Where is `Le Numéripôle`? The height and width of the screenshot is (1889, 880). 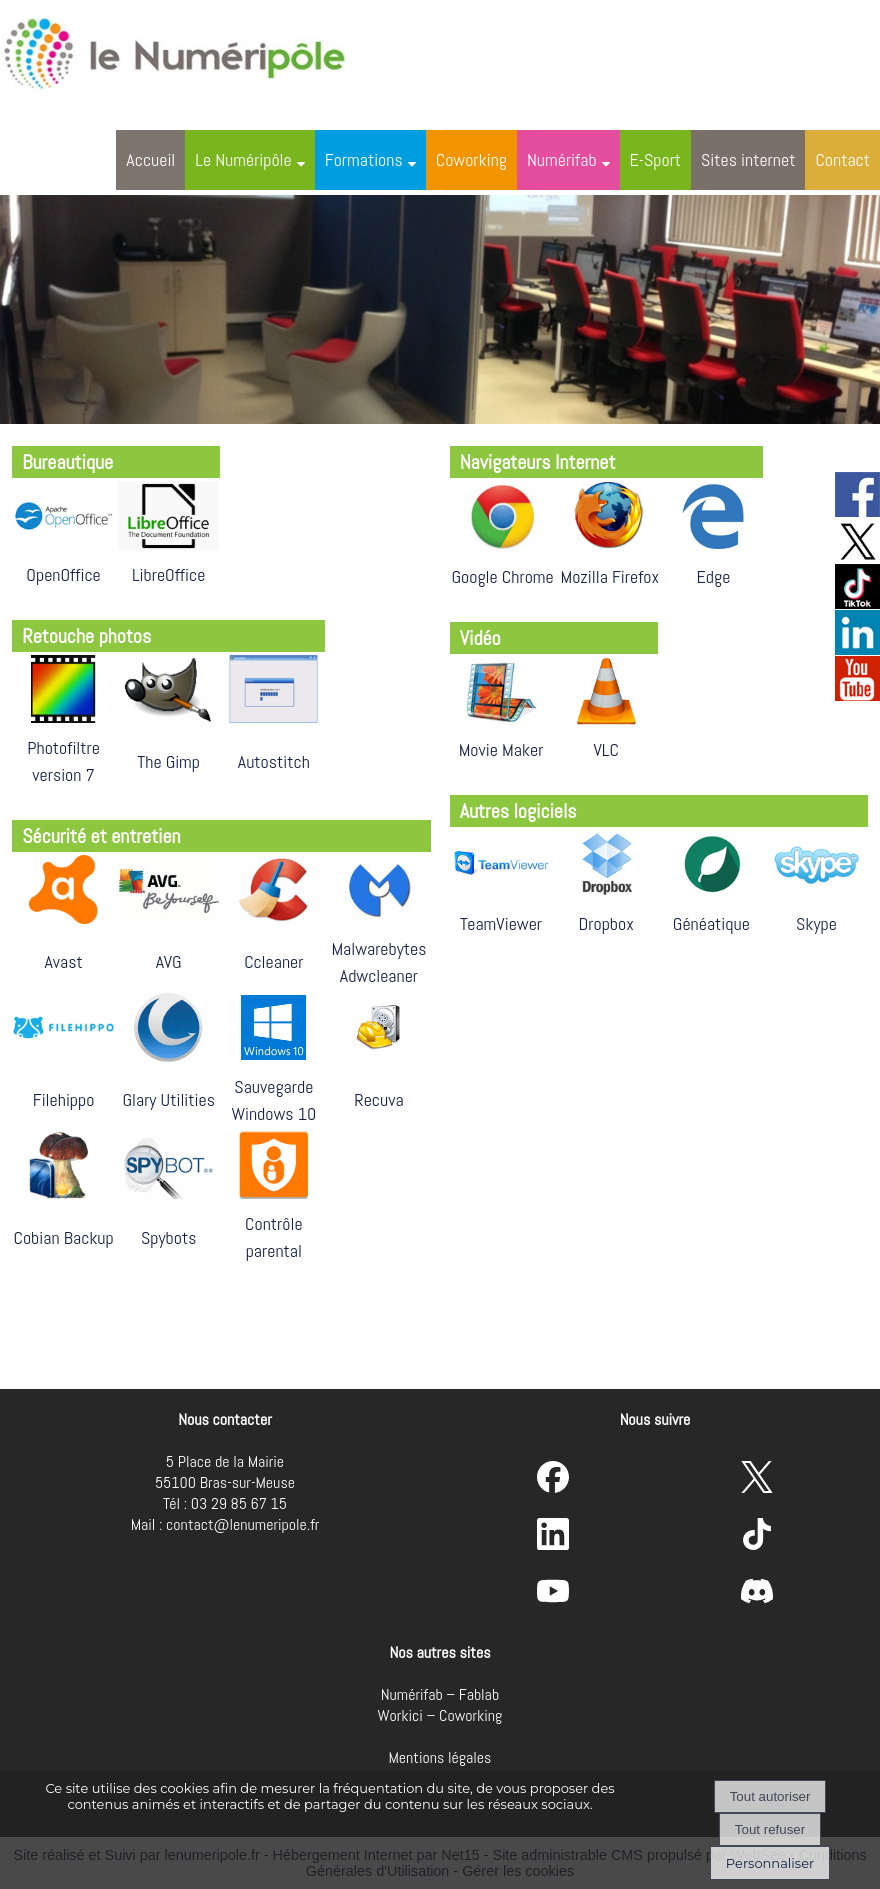 Le Numéripôle is located at coordinates (243, 159).